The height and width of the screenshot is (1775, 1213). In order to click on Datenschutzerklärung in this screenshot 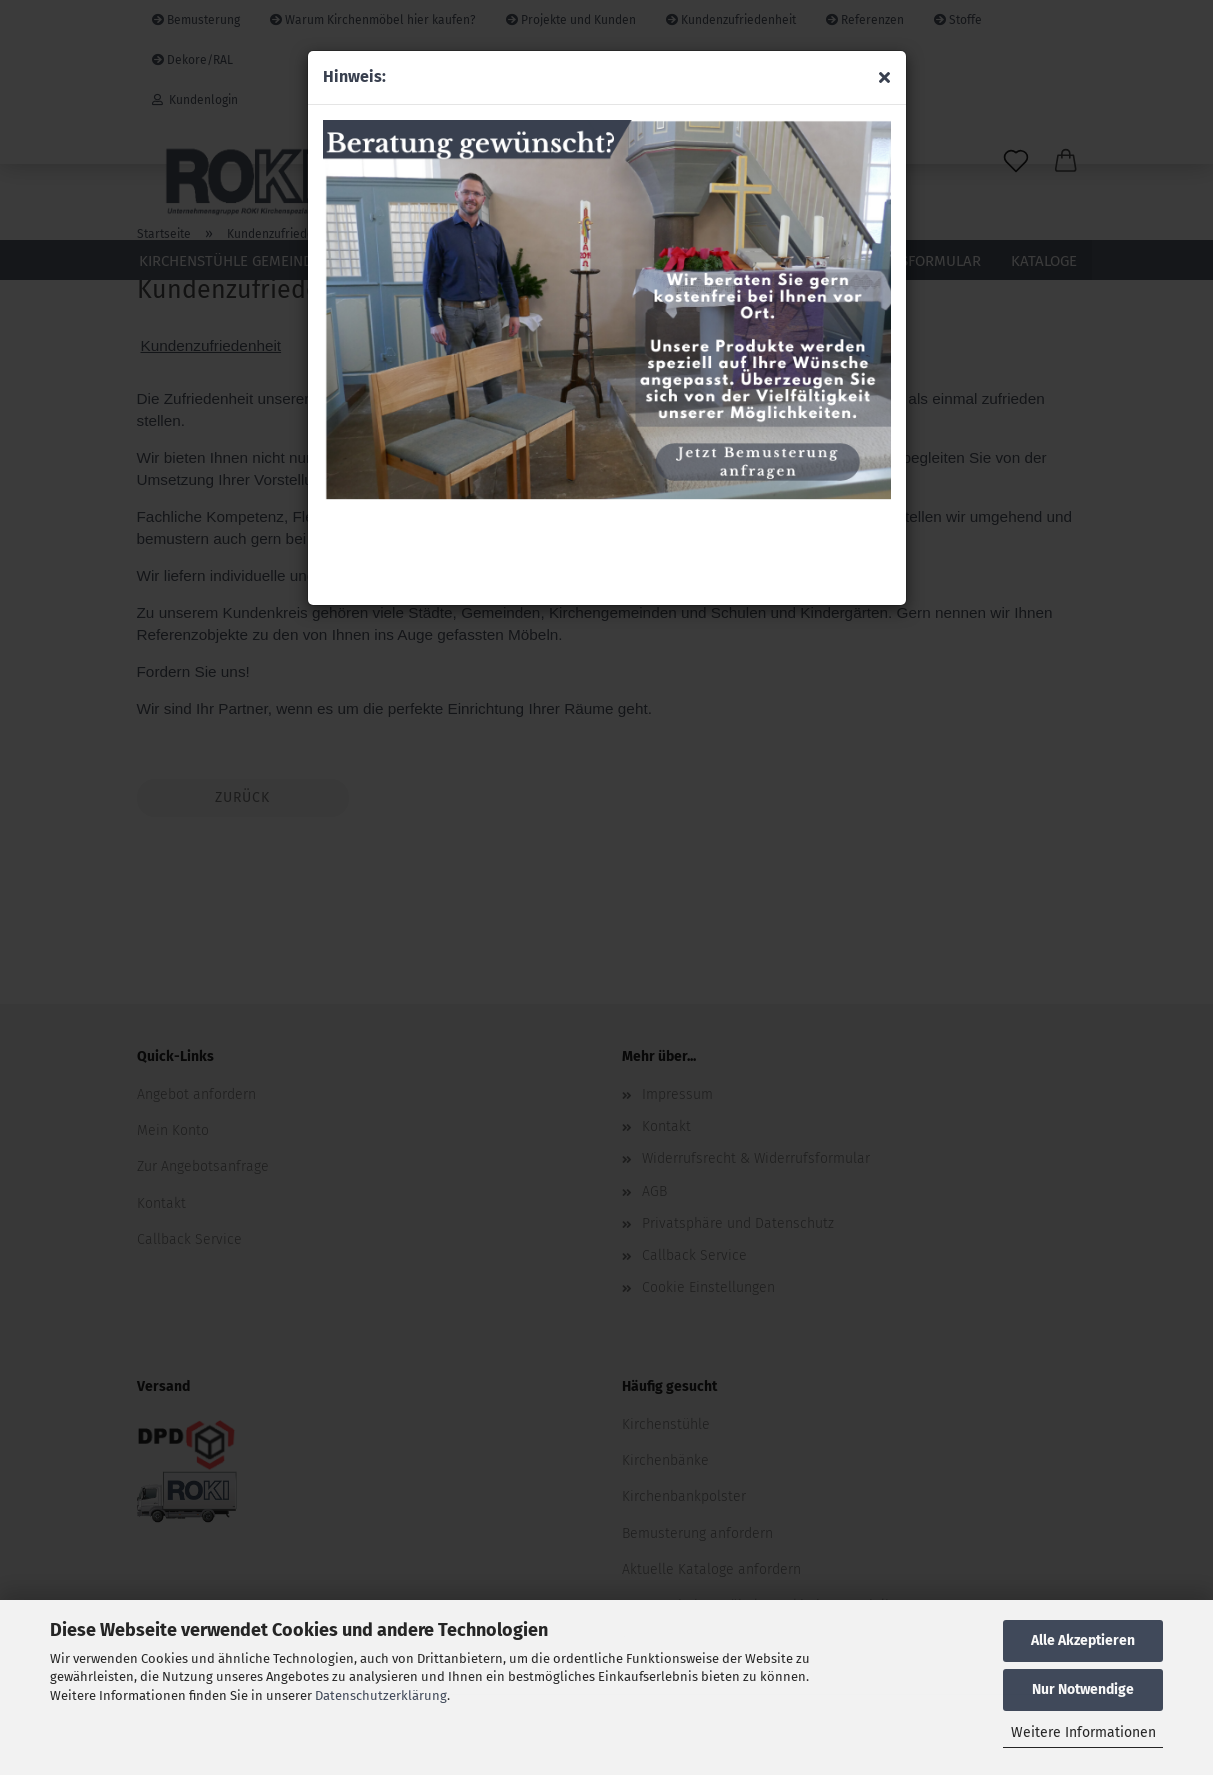, I will do `click(381, 1695)`.